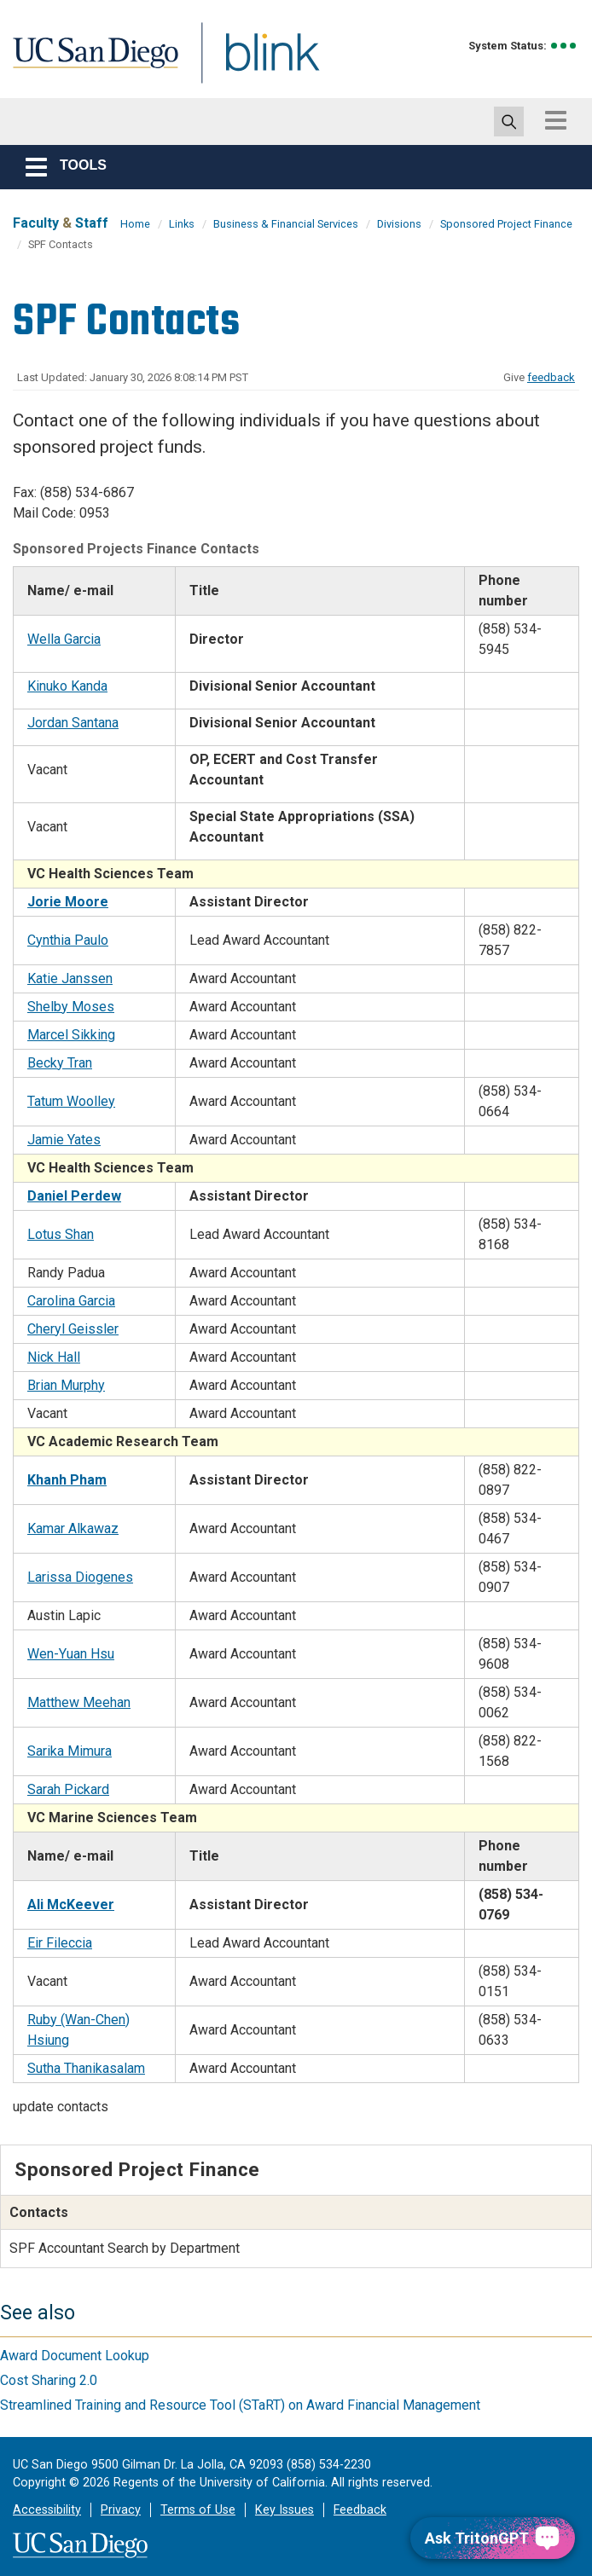 The width and height of the screenshot is (592, 2576). Describe the element at coordinates (59, 1943) in the screenshot. I see `Eir Fileccia` at that location.